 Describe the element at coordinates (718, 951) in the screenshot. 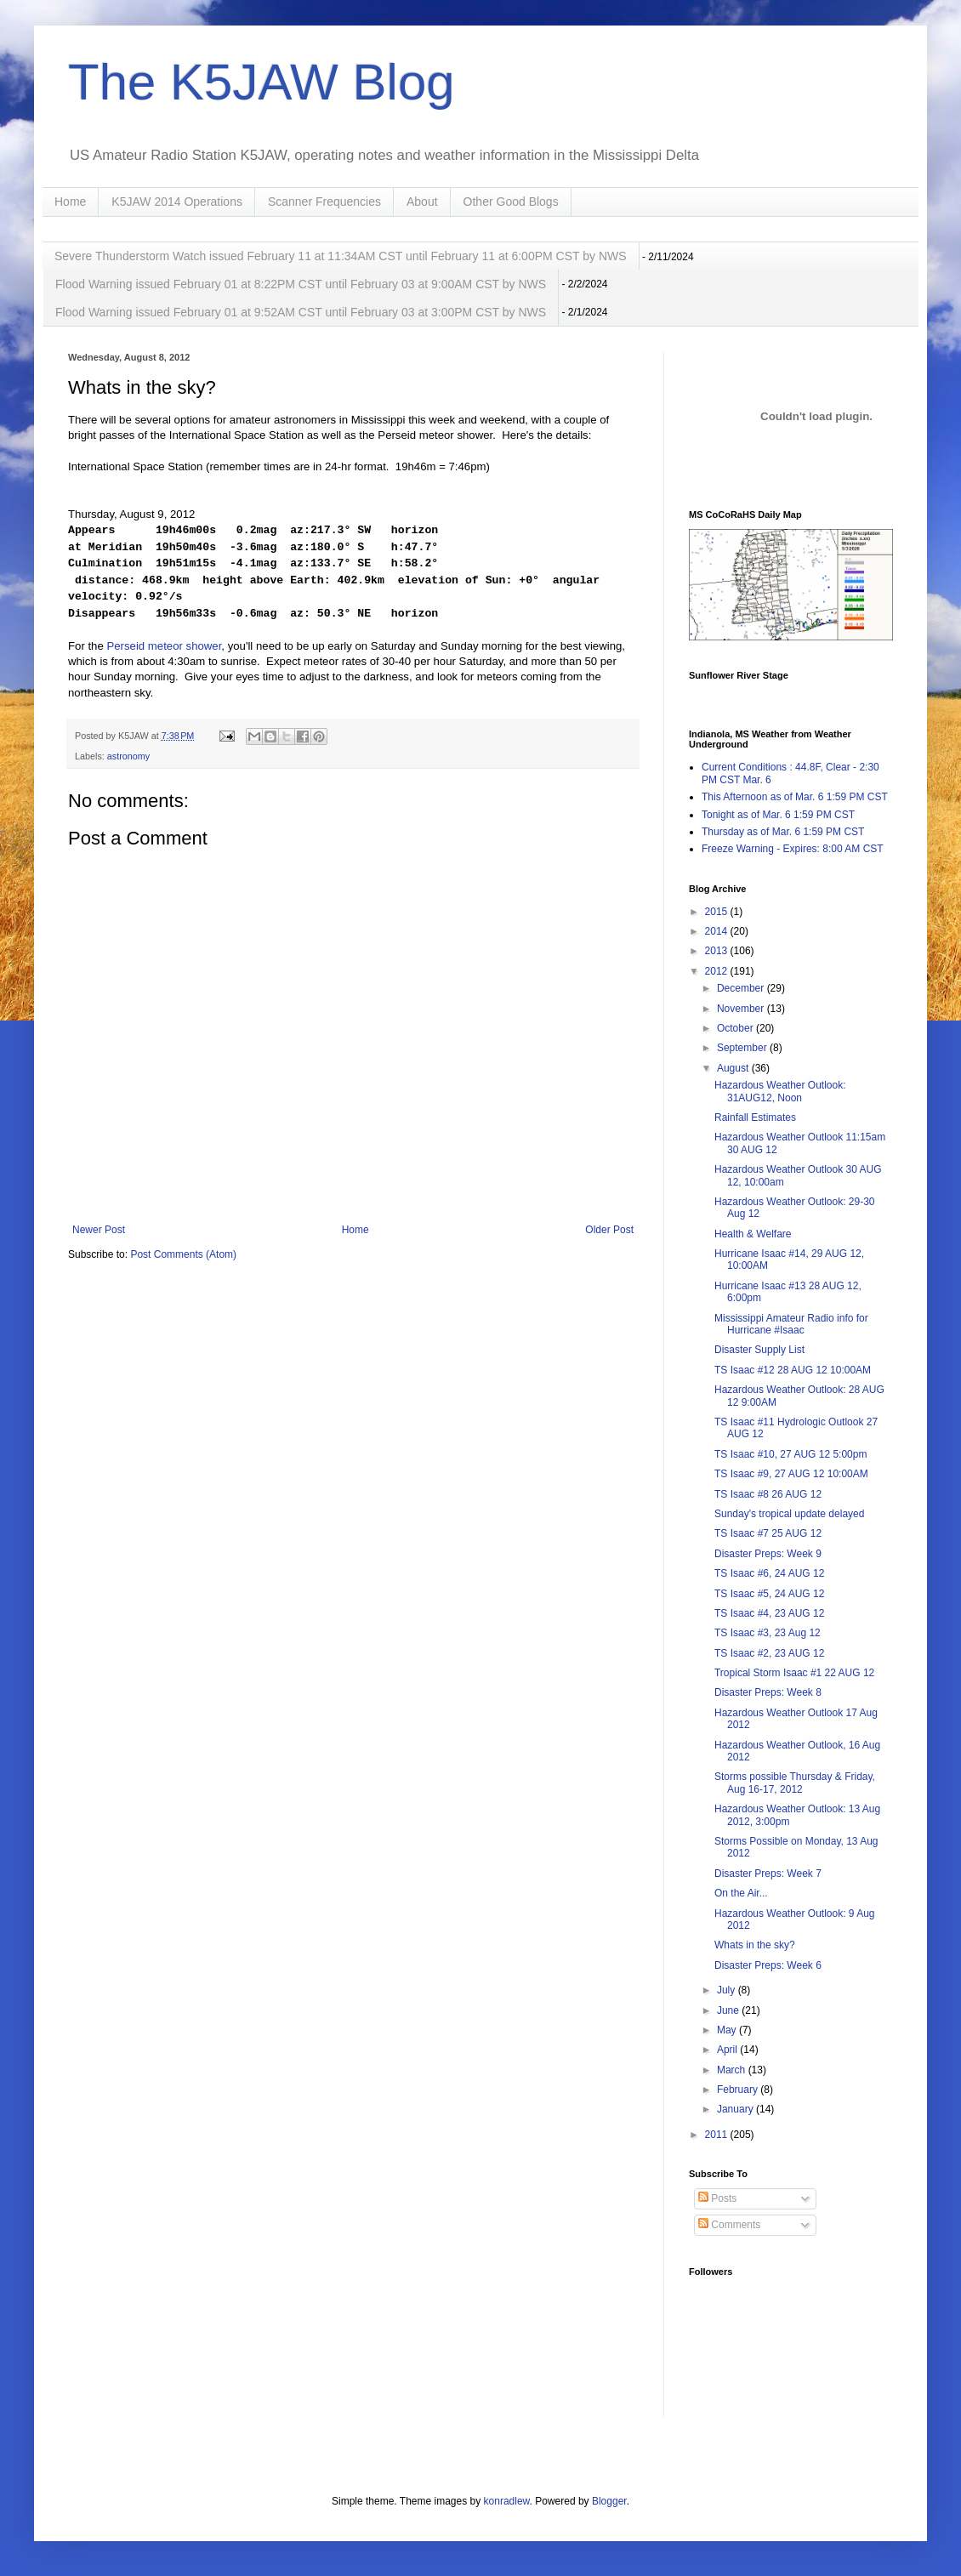

I see `2013` at that location.